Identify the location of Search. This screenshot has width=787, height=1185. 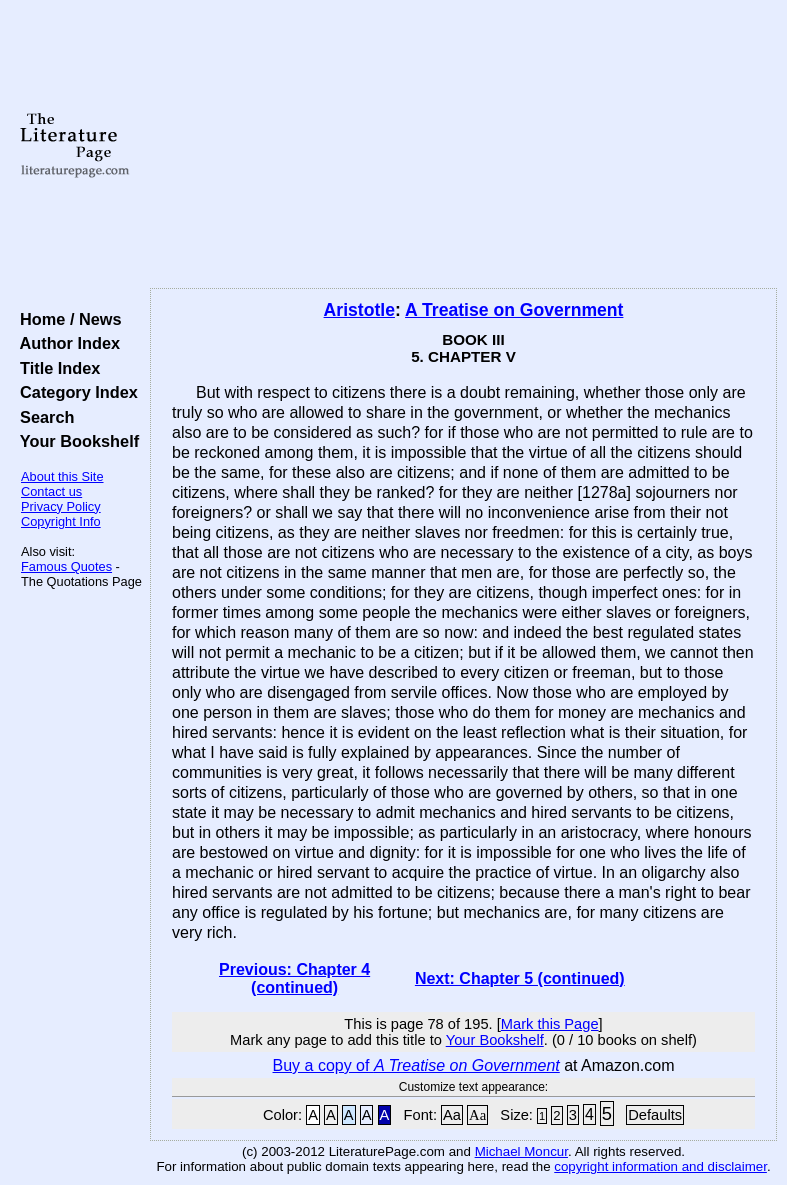
(42, 417).